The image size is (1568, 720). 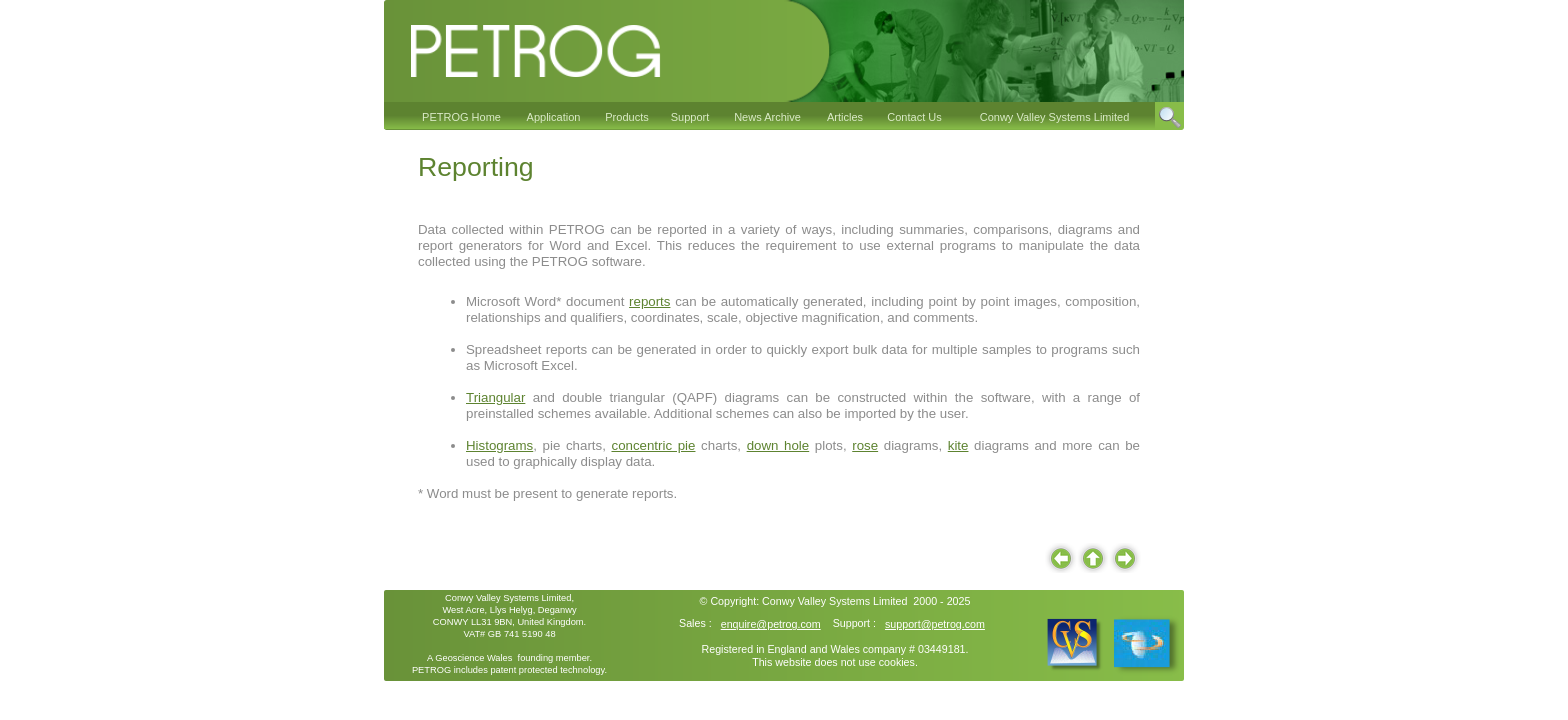 I want to click on concentric pie, so click(x=653, y=445).